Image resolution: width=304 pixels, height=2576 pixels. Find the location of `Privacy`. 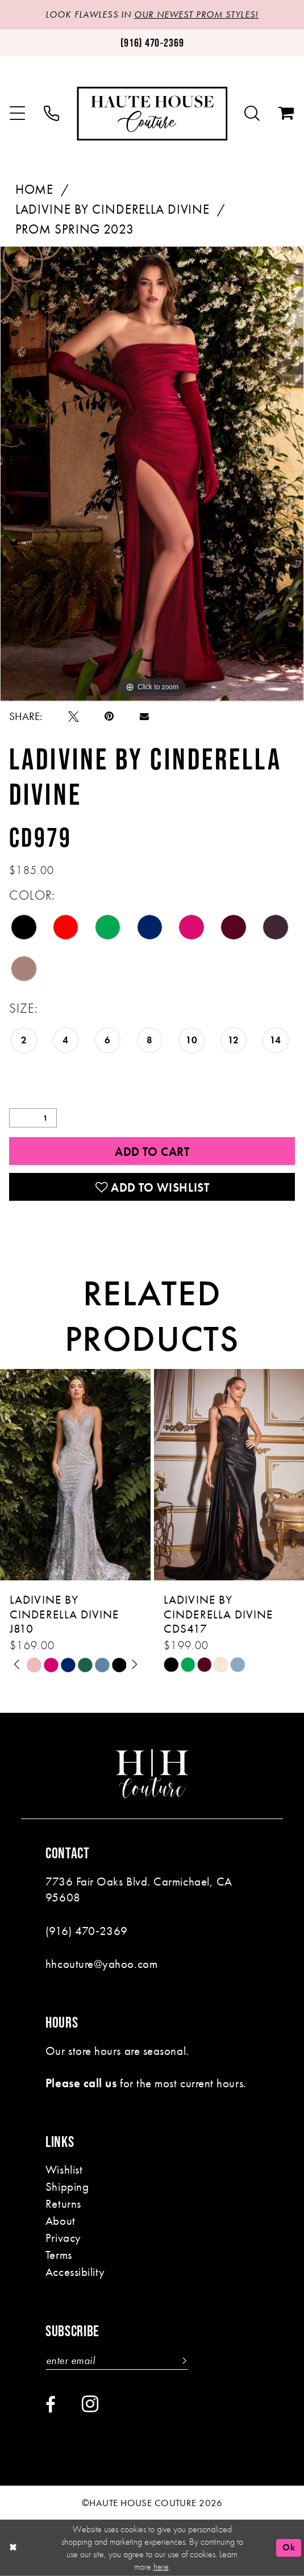

Privacy is located at coordinates (63, 2237).